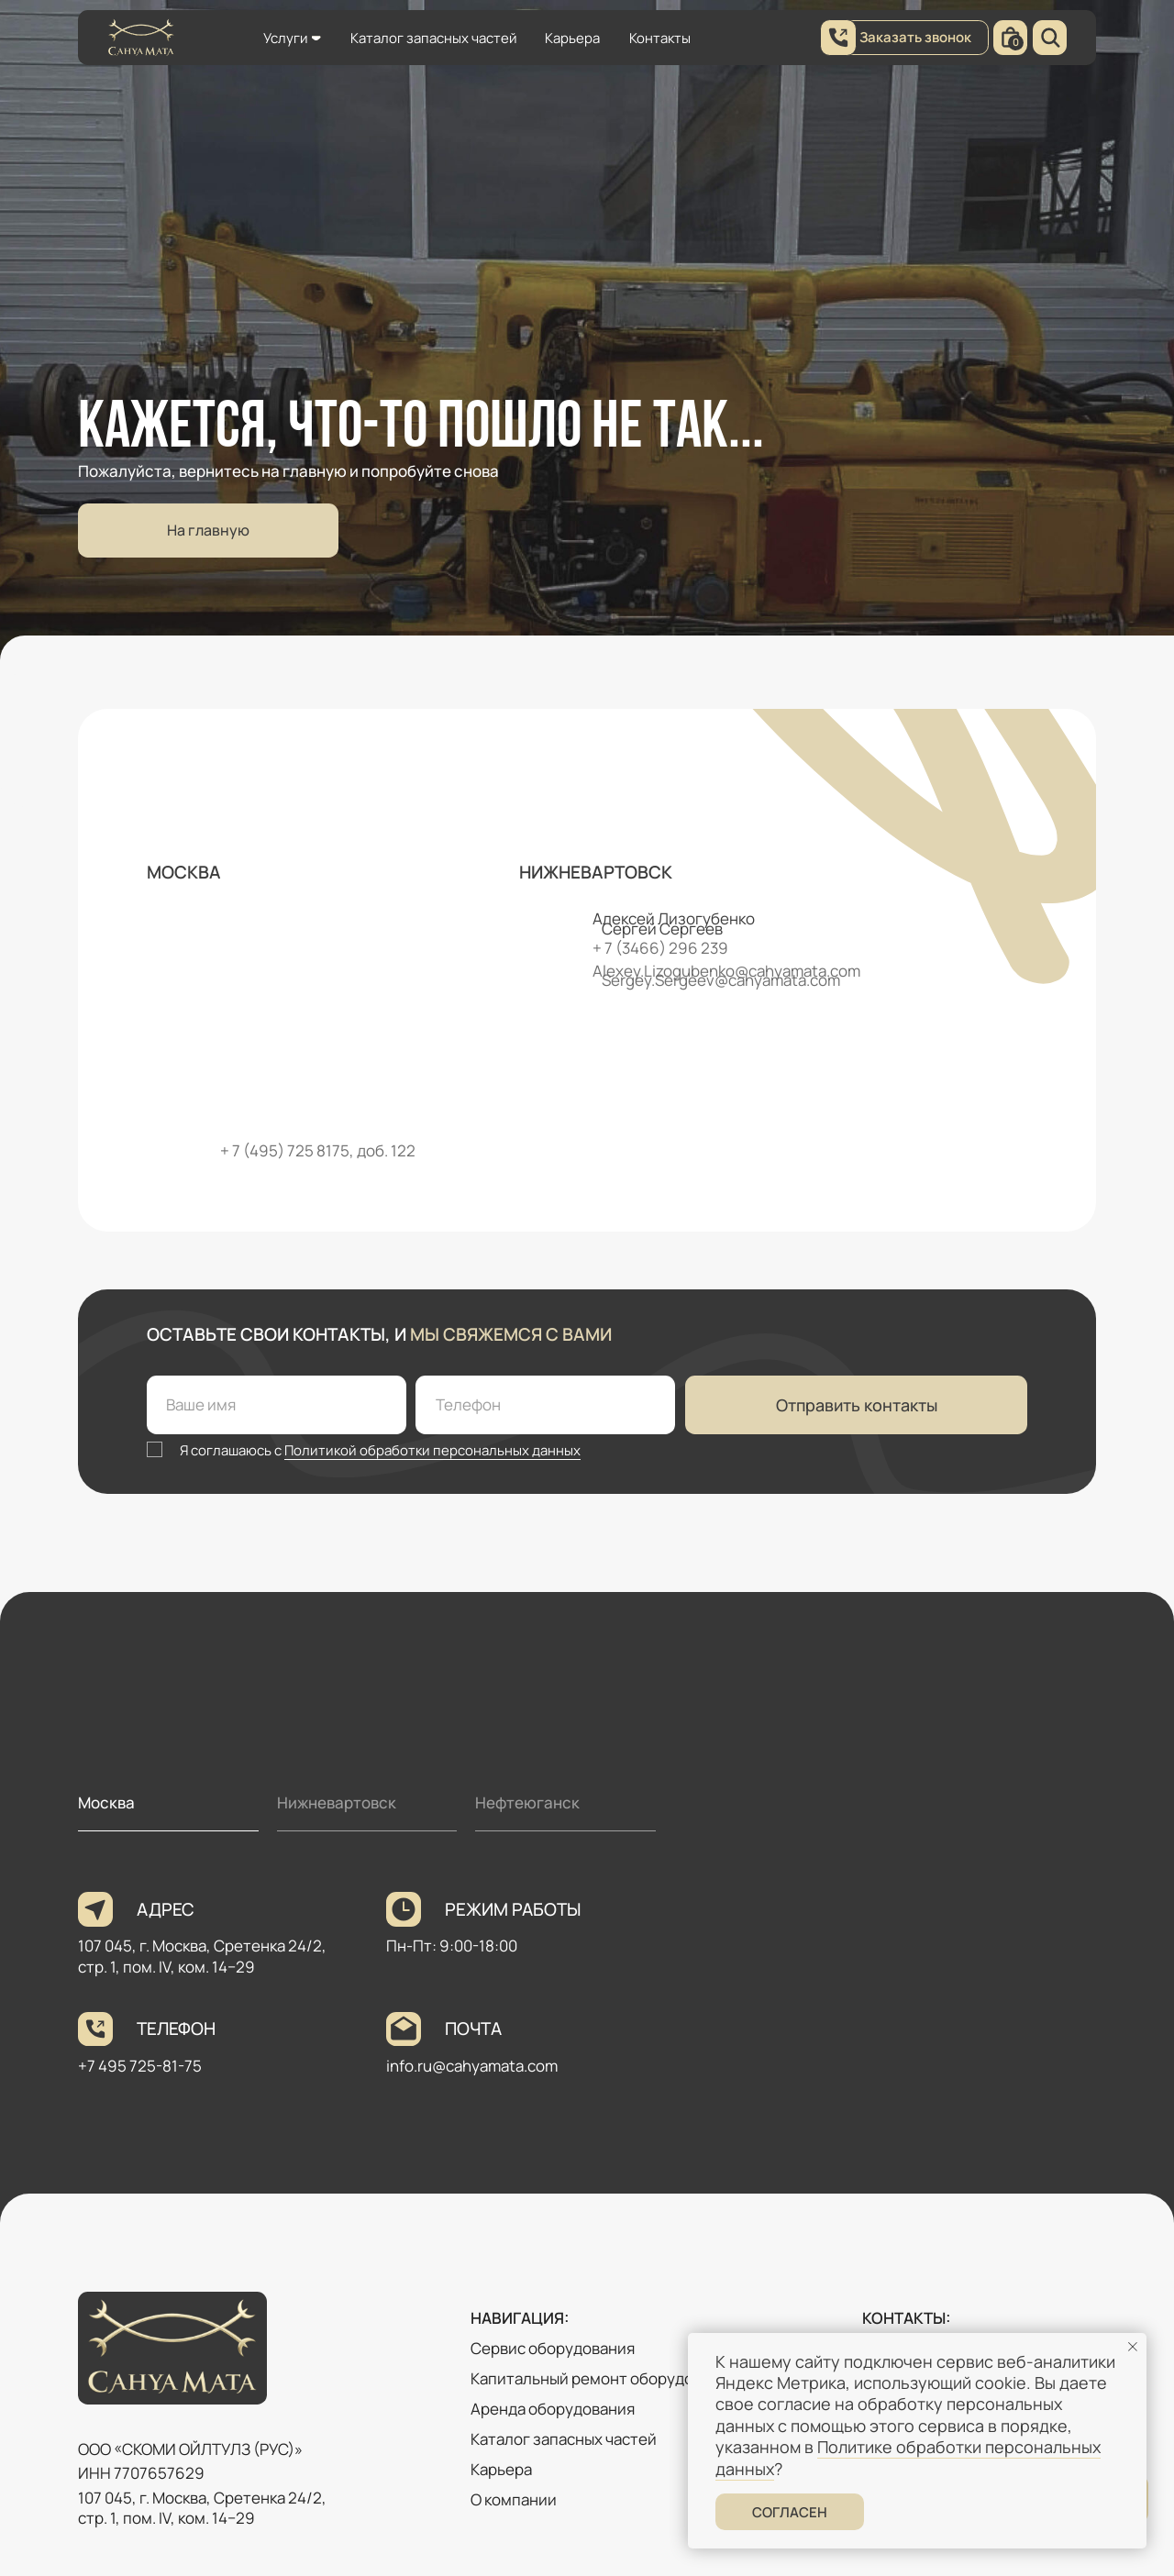  What do you see at coordinates (432, 1450) in the screenshot?
I see `Политикой обработки персональных данных` at bounding box center [432, 1450].